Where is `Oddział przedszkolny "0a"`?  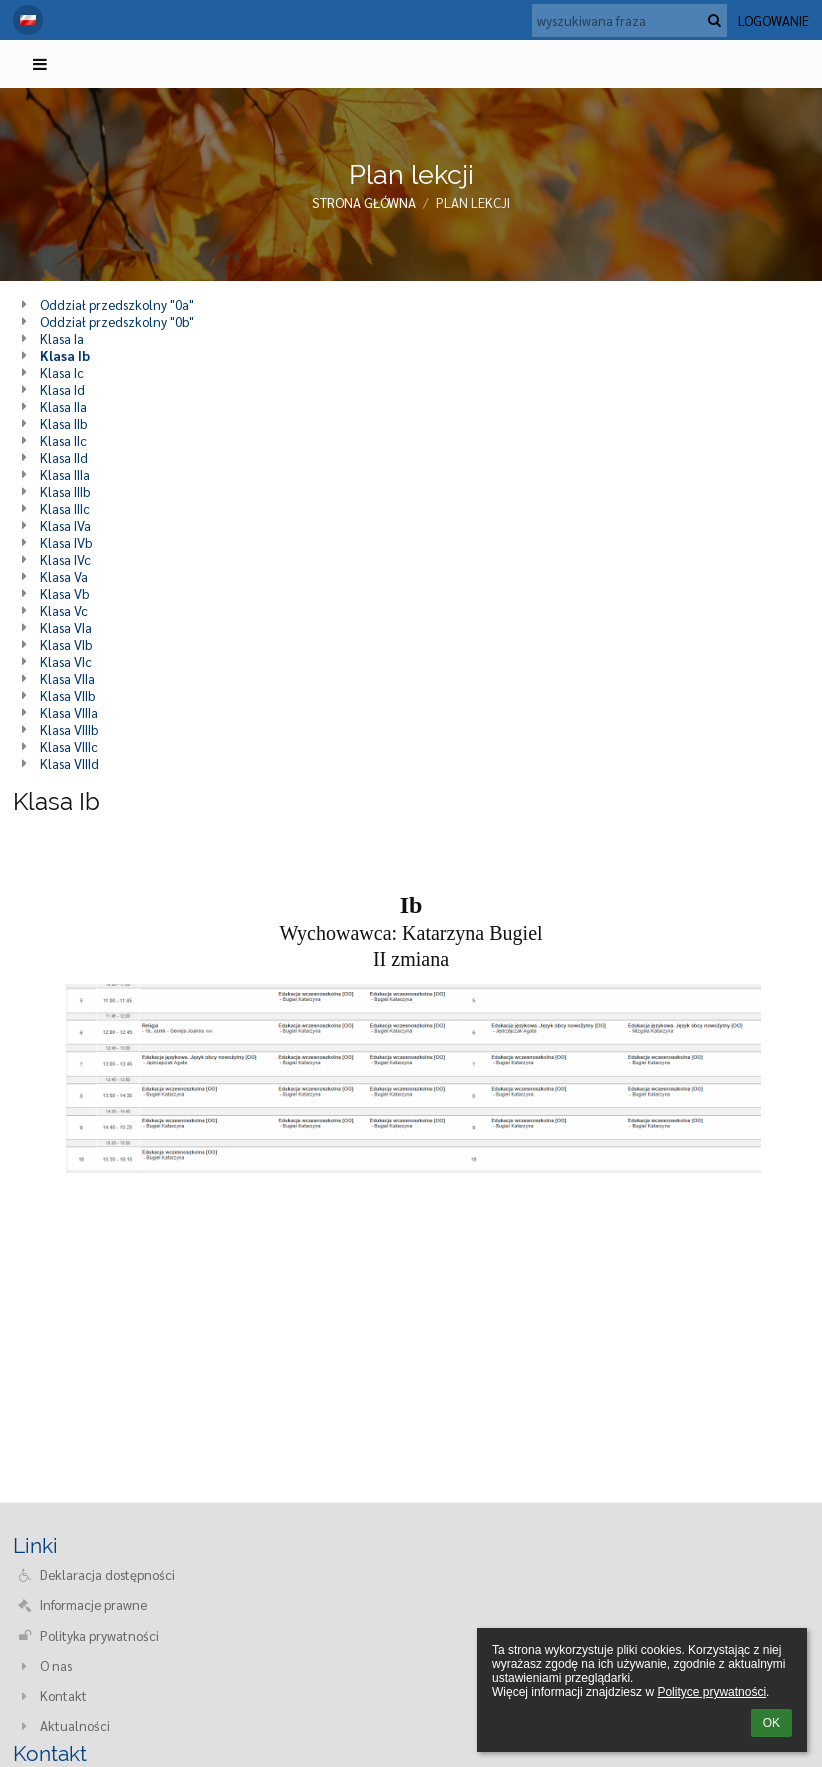 Oddział przedszkolny "0a" is located at coordinates (117, 304).